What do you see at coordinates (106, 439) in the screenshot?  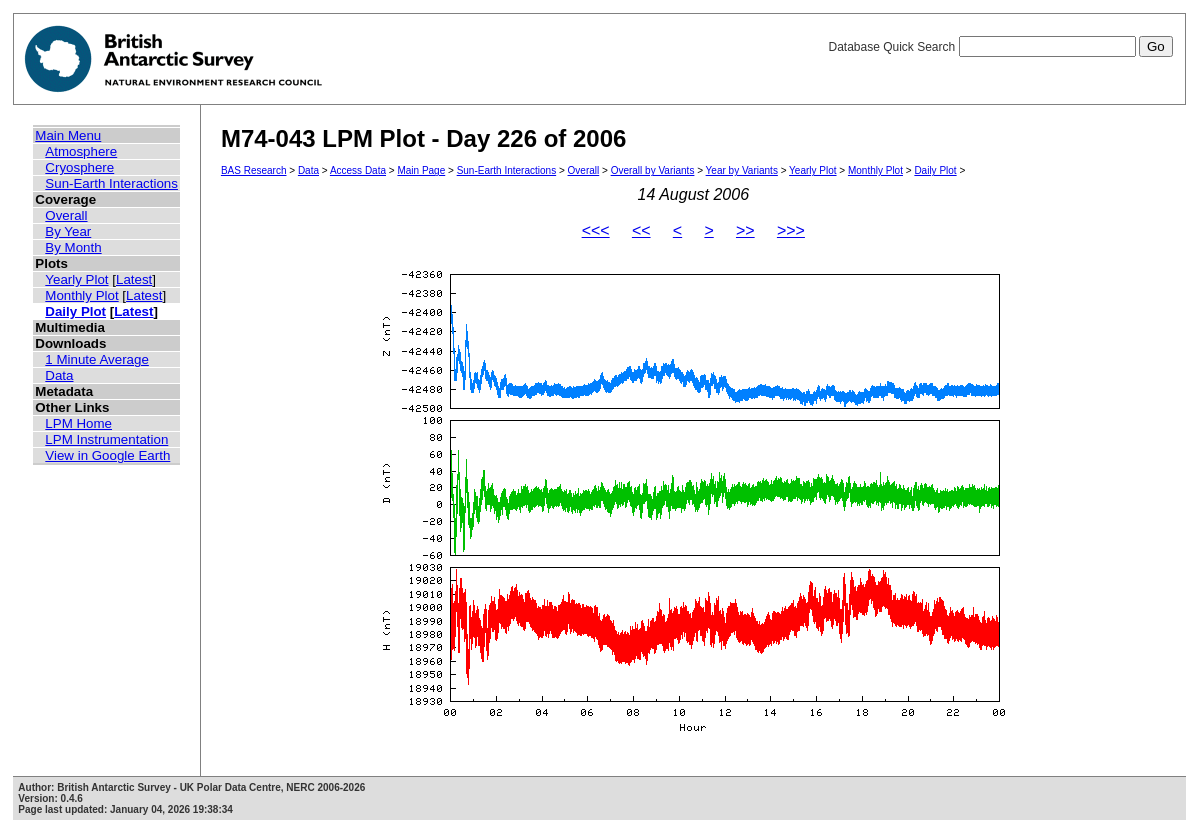 I see `LPM Instrumentation` at bounding box center [106, 439].